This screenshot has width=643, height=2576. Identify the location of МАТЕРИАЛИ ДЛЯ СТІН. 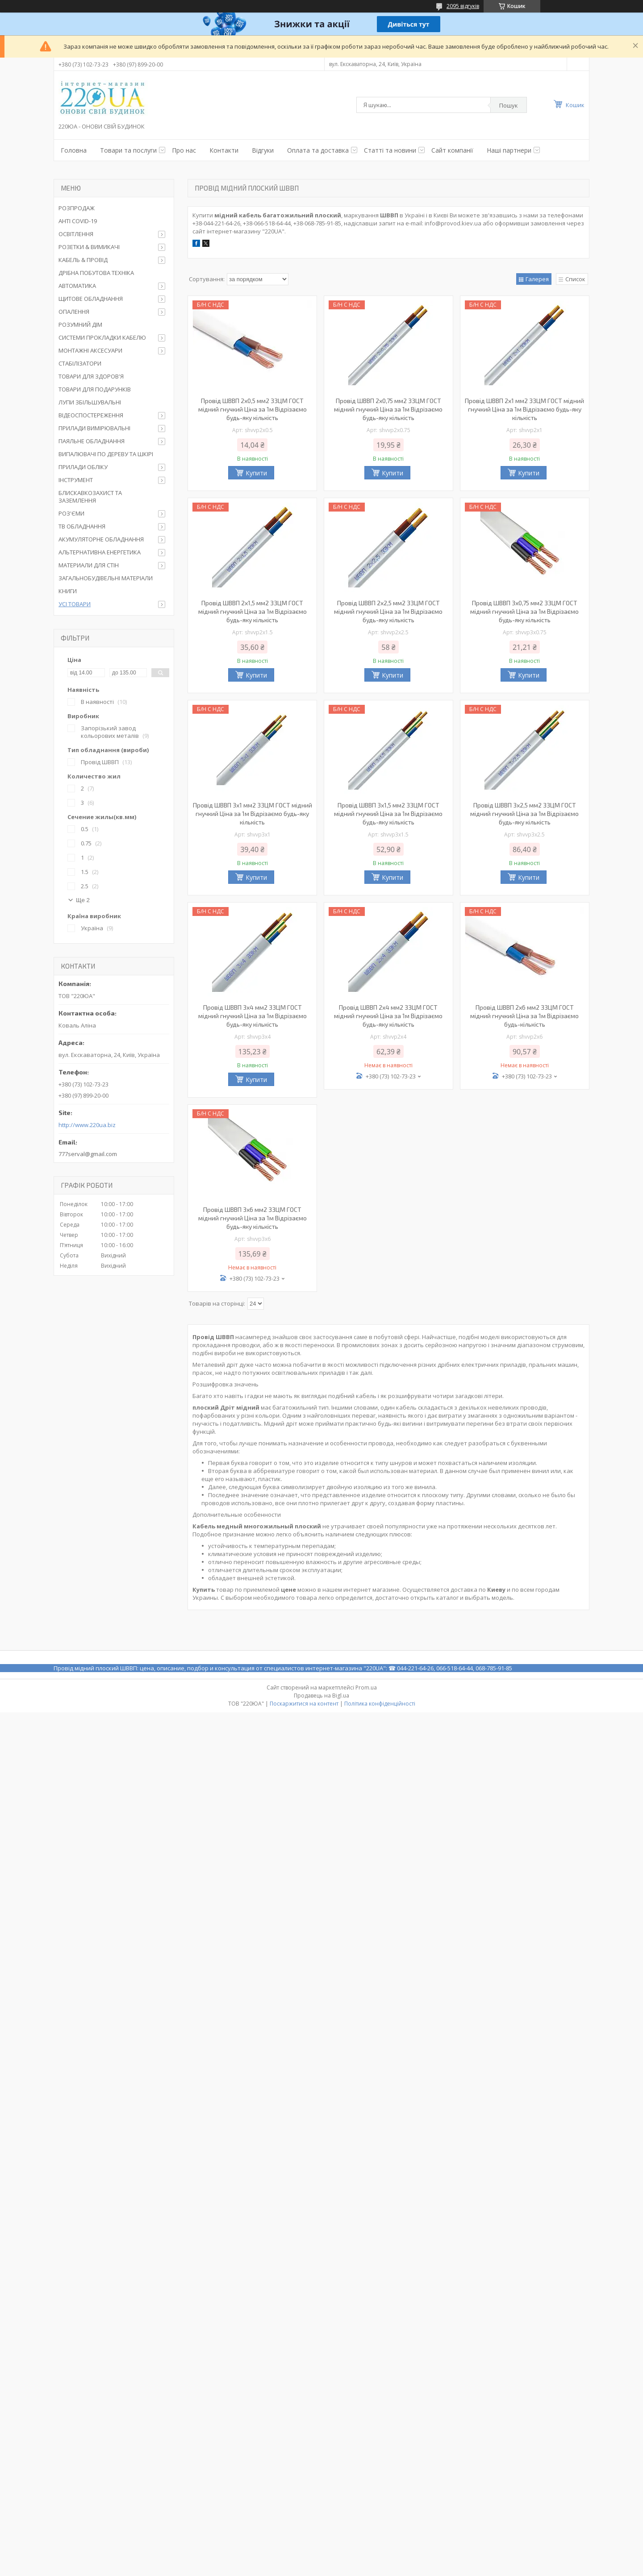
(88, 565).